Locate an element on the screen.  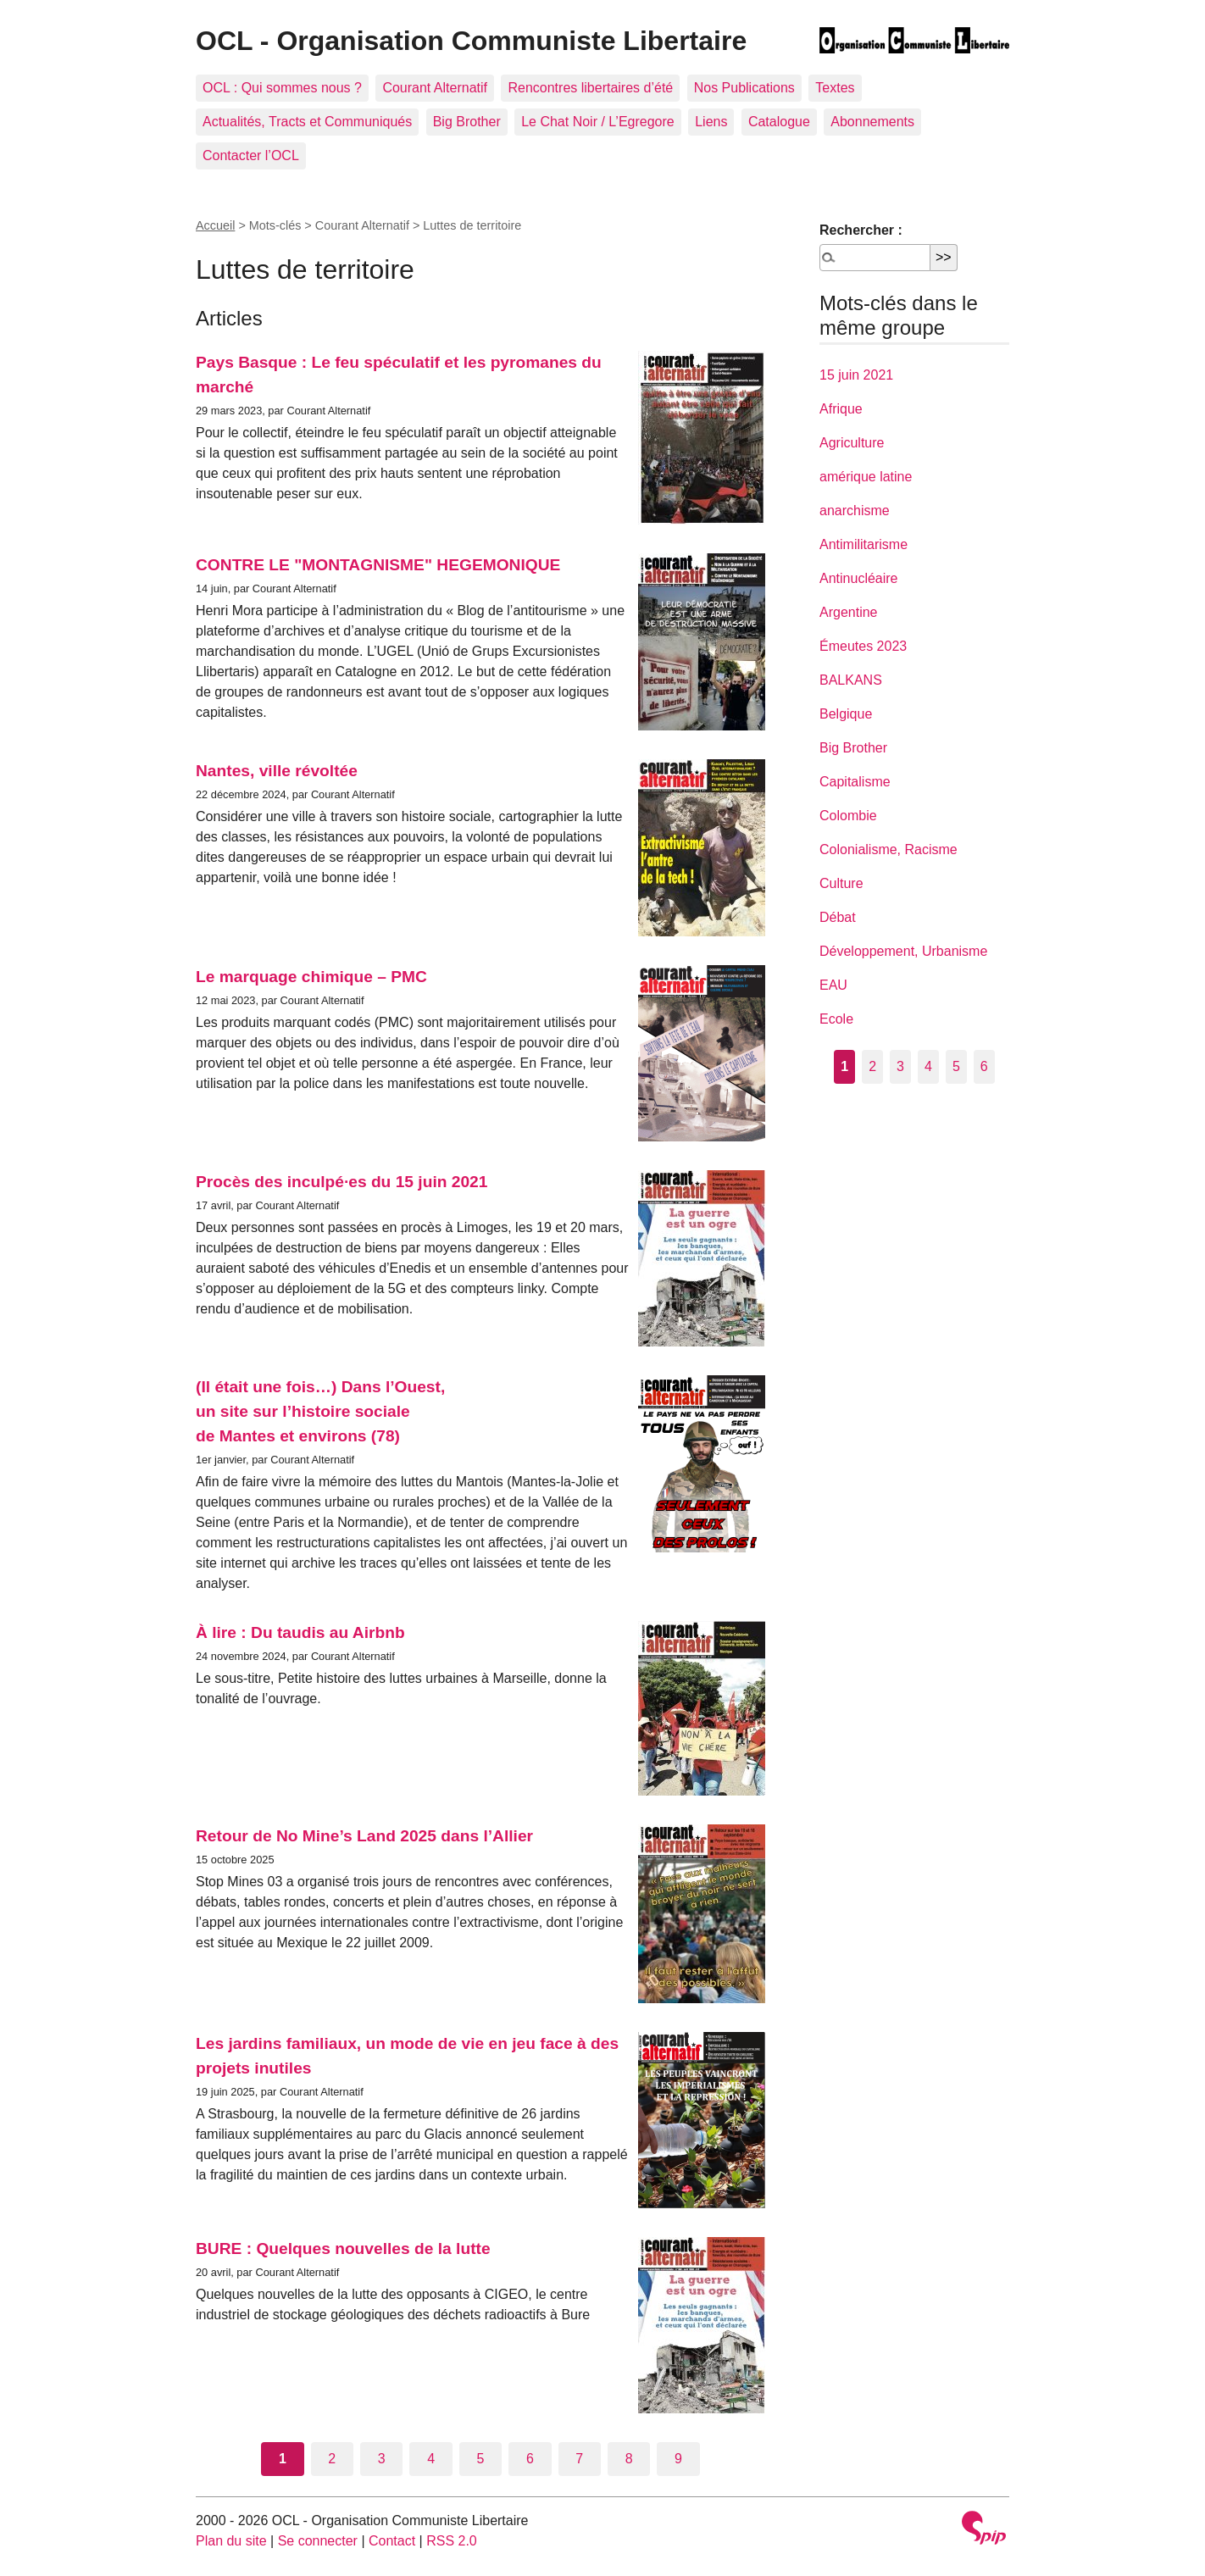
Capitalisme is located at coordinates (855, 781).